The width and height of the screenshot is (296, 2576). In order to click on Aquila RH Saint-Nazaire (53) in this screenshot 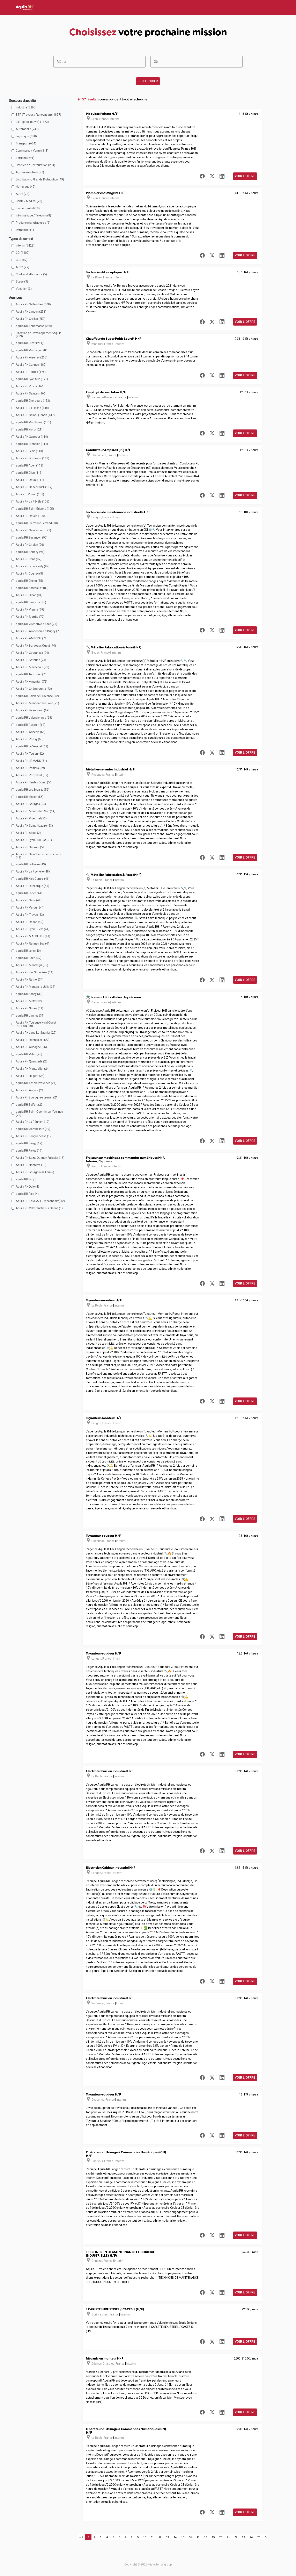, I will do `click(34, 825)`.